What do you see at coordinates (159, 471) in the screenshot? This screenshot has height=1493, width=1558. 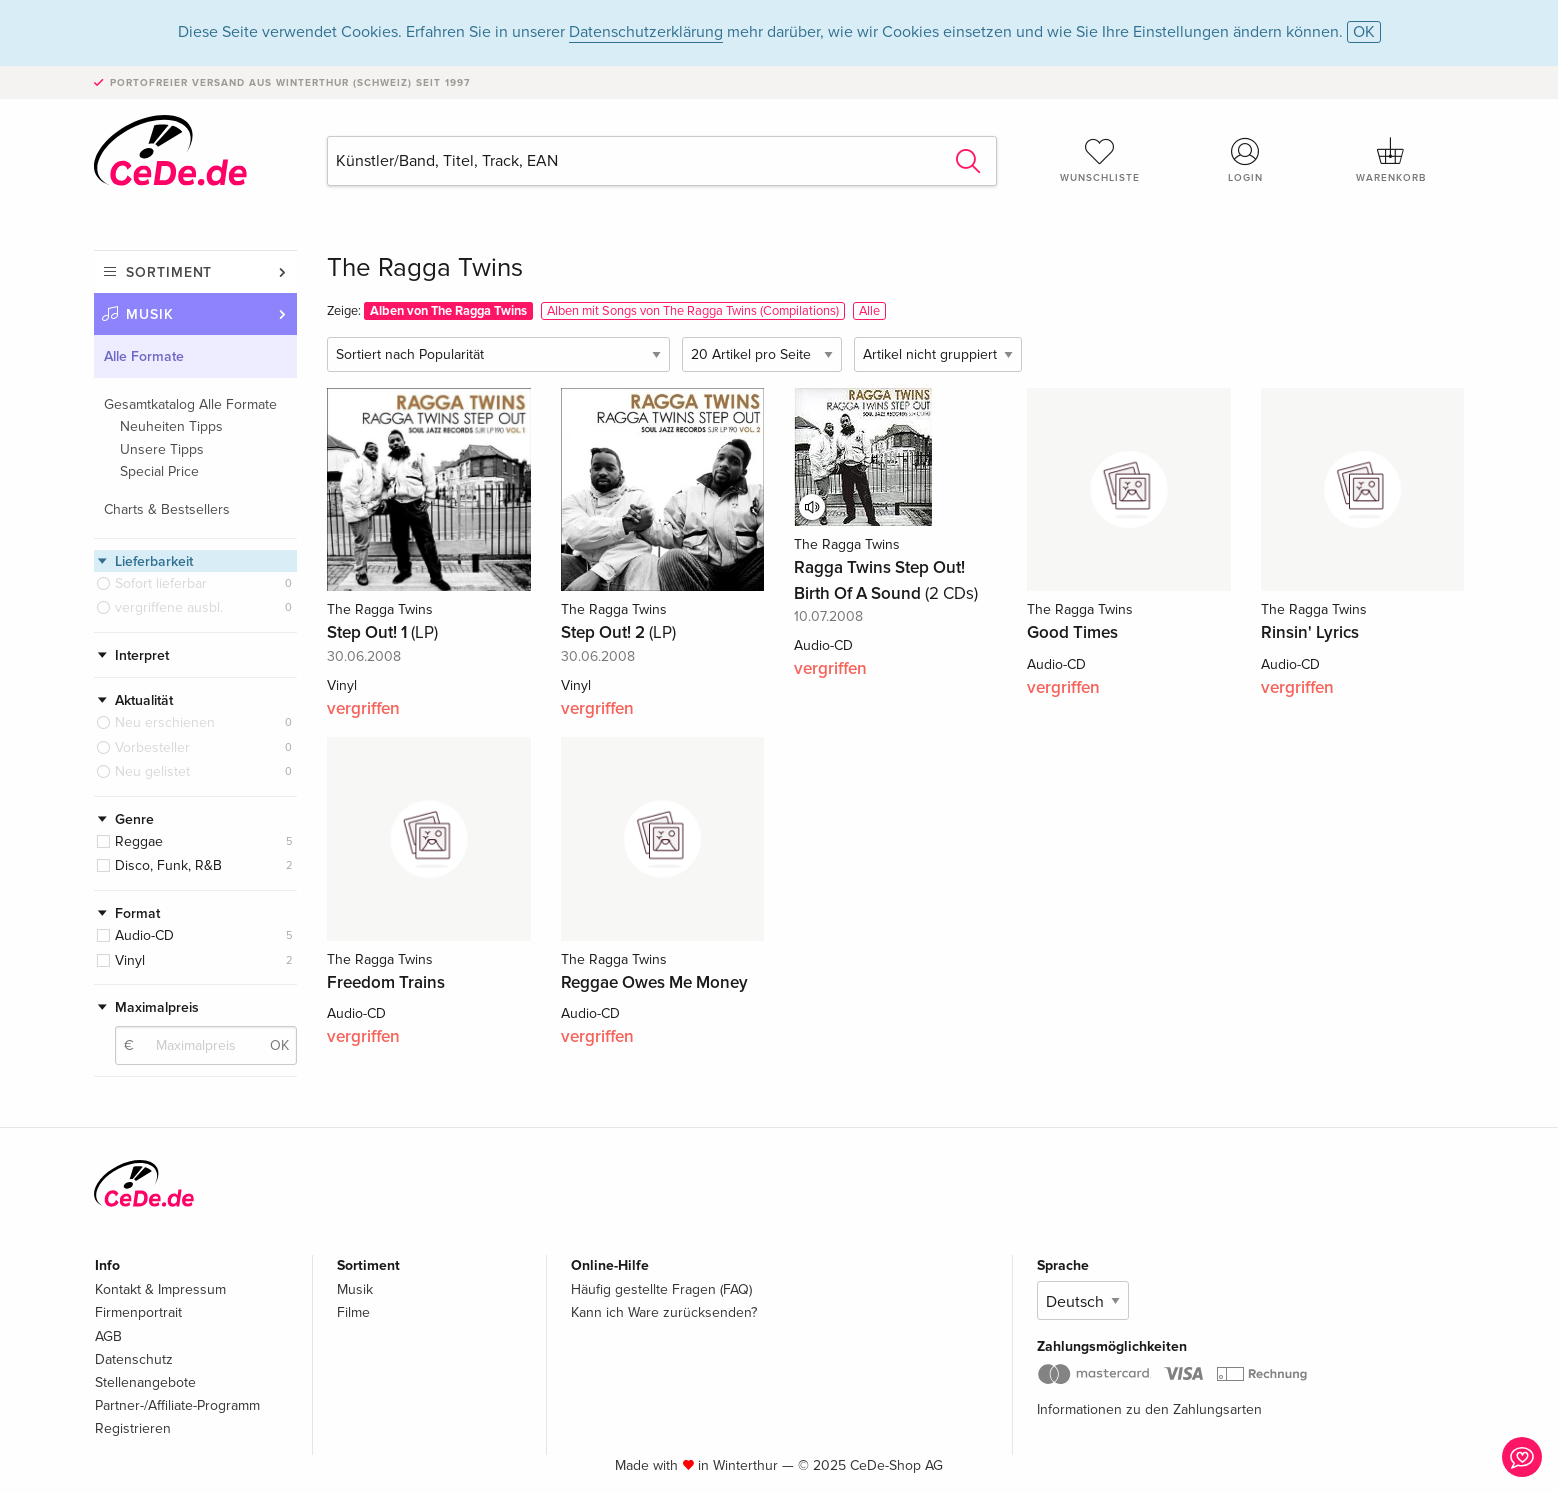 I see `Special Price` at bounding box center [159, 471].